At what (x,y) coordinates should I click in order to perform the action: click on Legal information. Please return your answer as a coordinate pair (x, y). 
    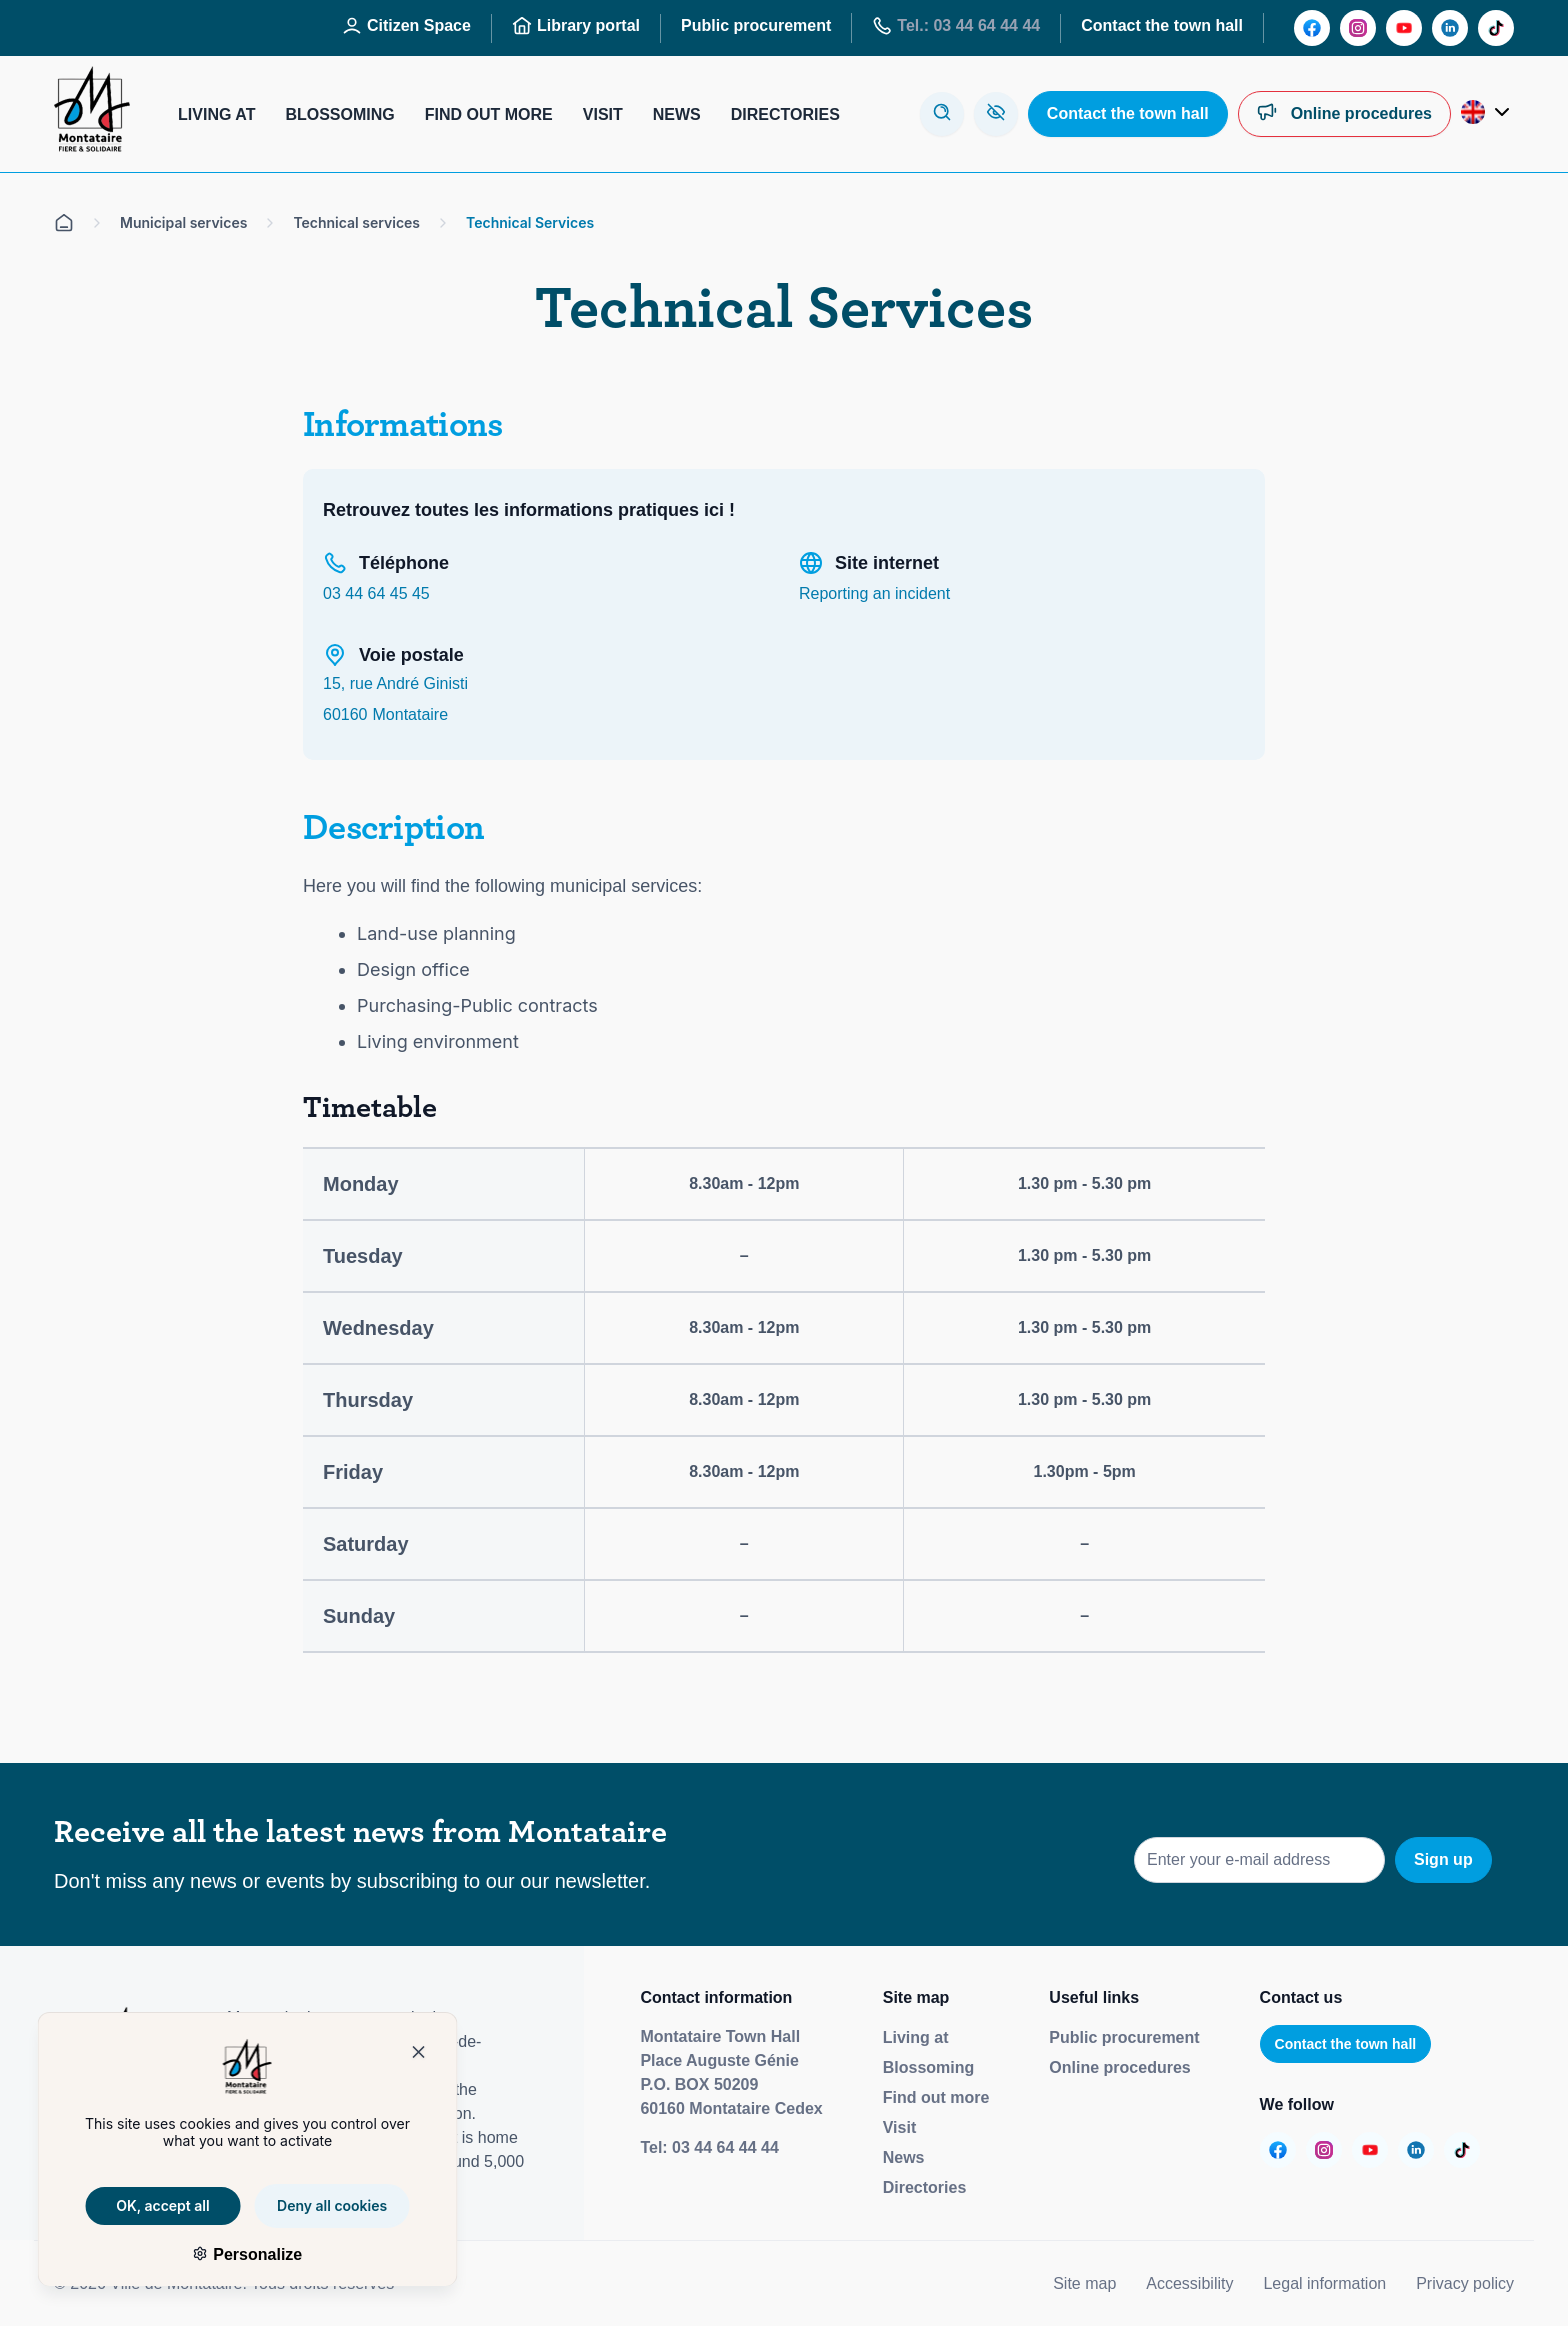
    Looking at the image, I should click on (1324, 2283).